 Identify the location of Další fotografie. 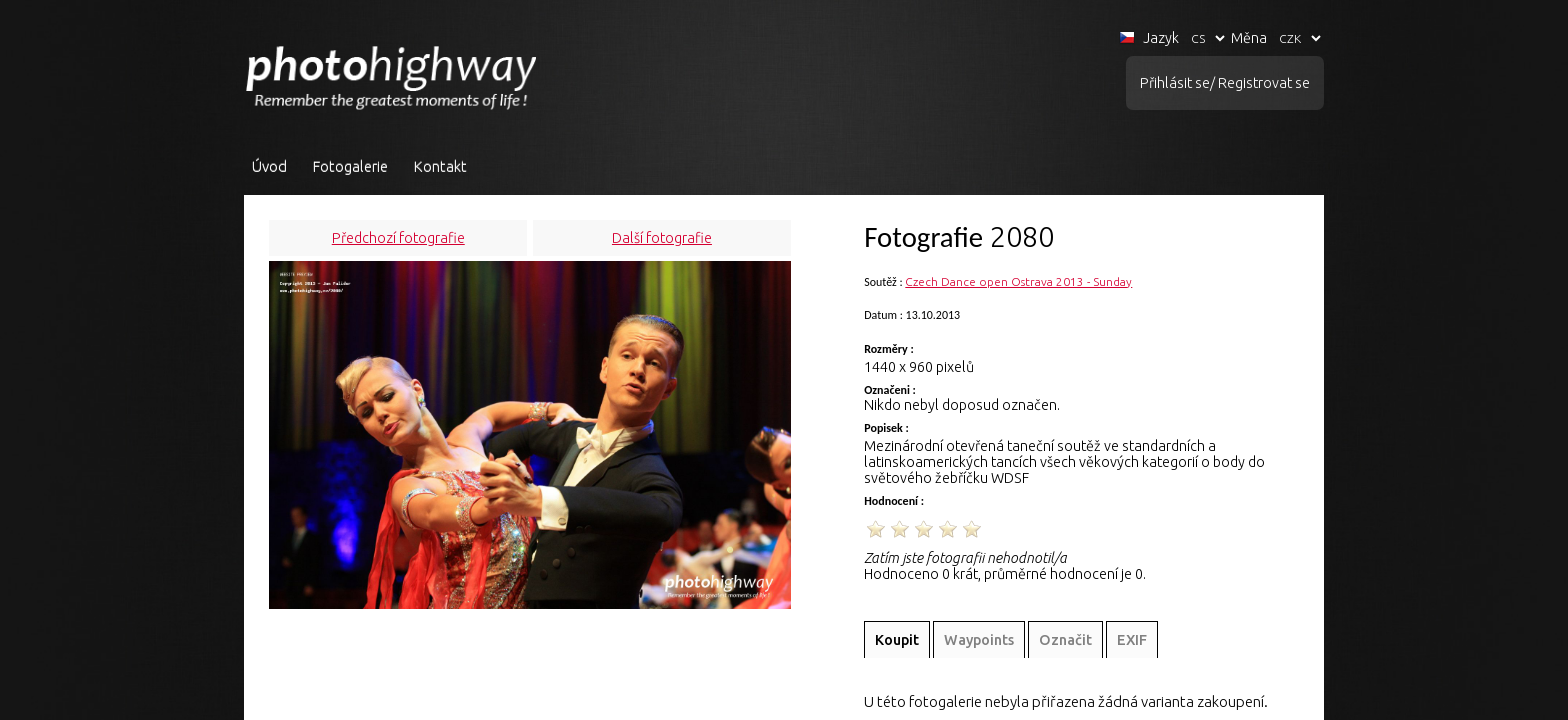
(662, 238).